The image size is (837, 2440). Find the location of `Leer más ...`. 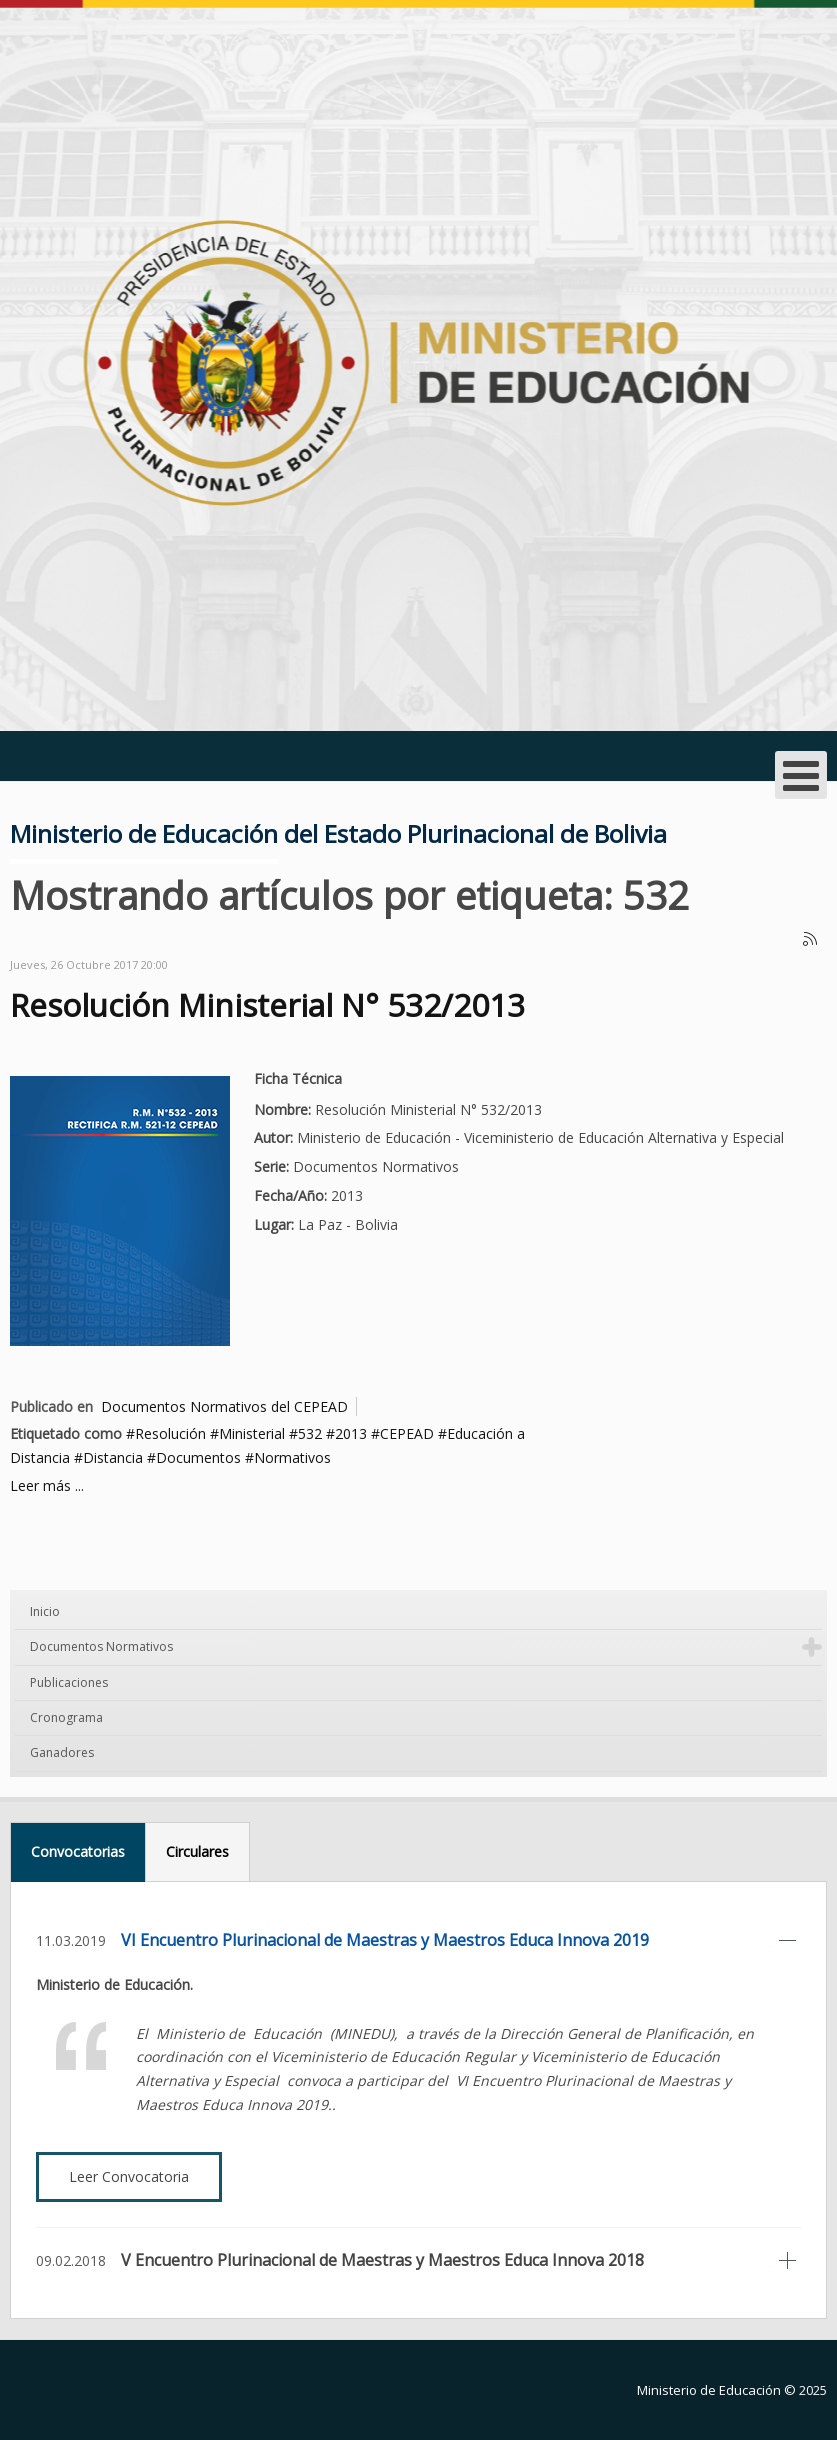

Leer más ... is located at coordinates (47, 1485).